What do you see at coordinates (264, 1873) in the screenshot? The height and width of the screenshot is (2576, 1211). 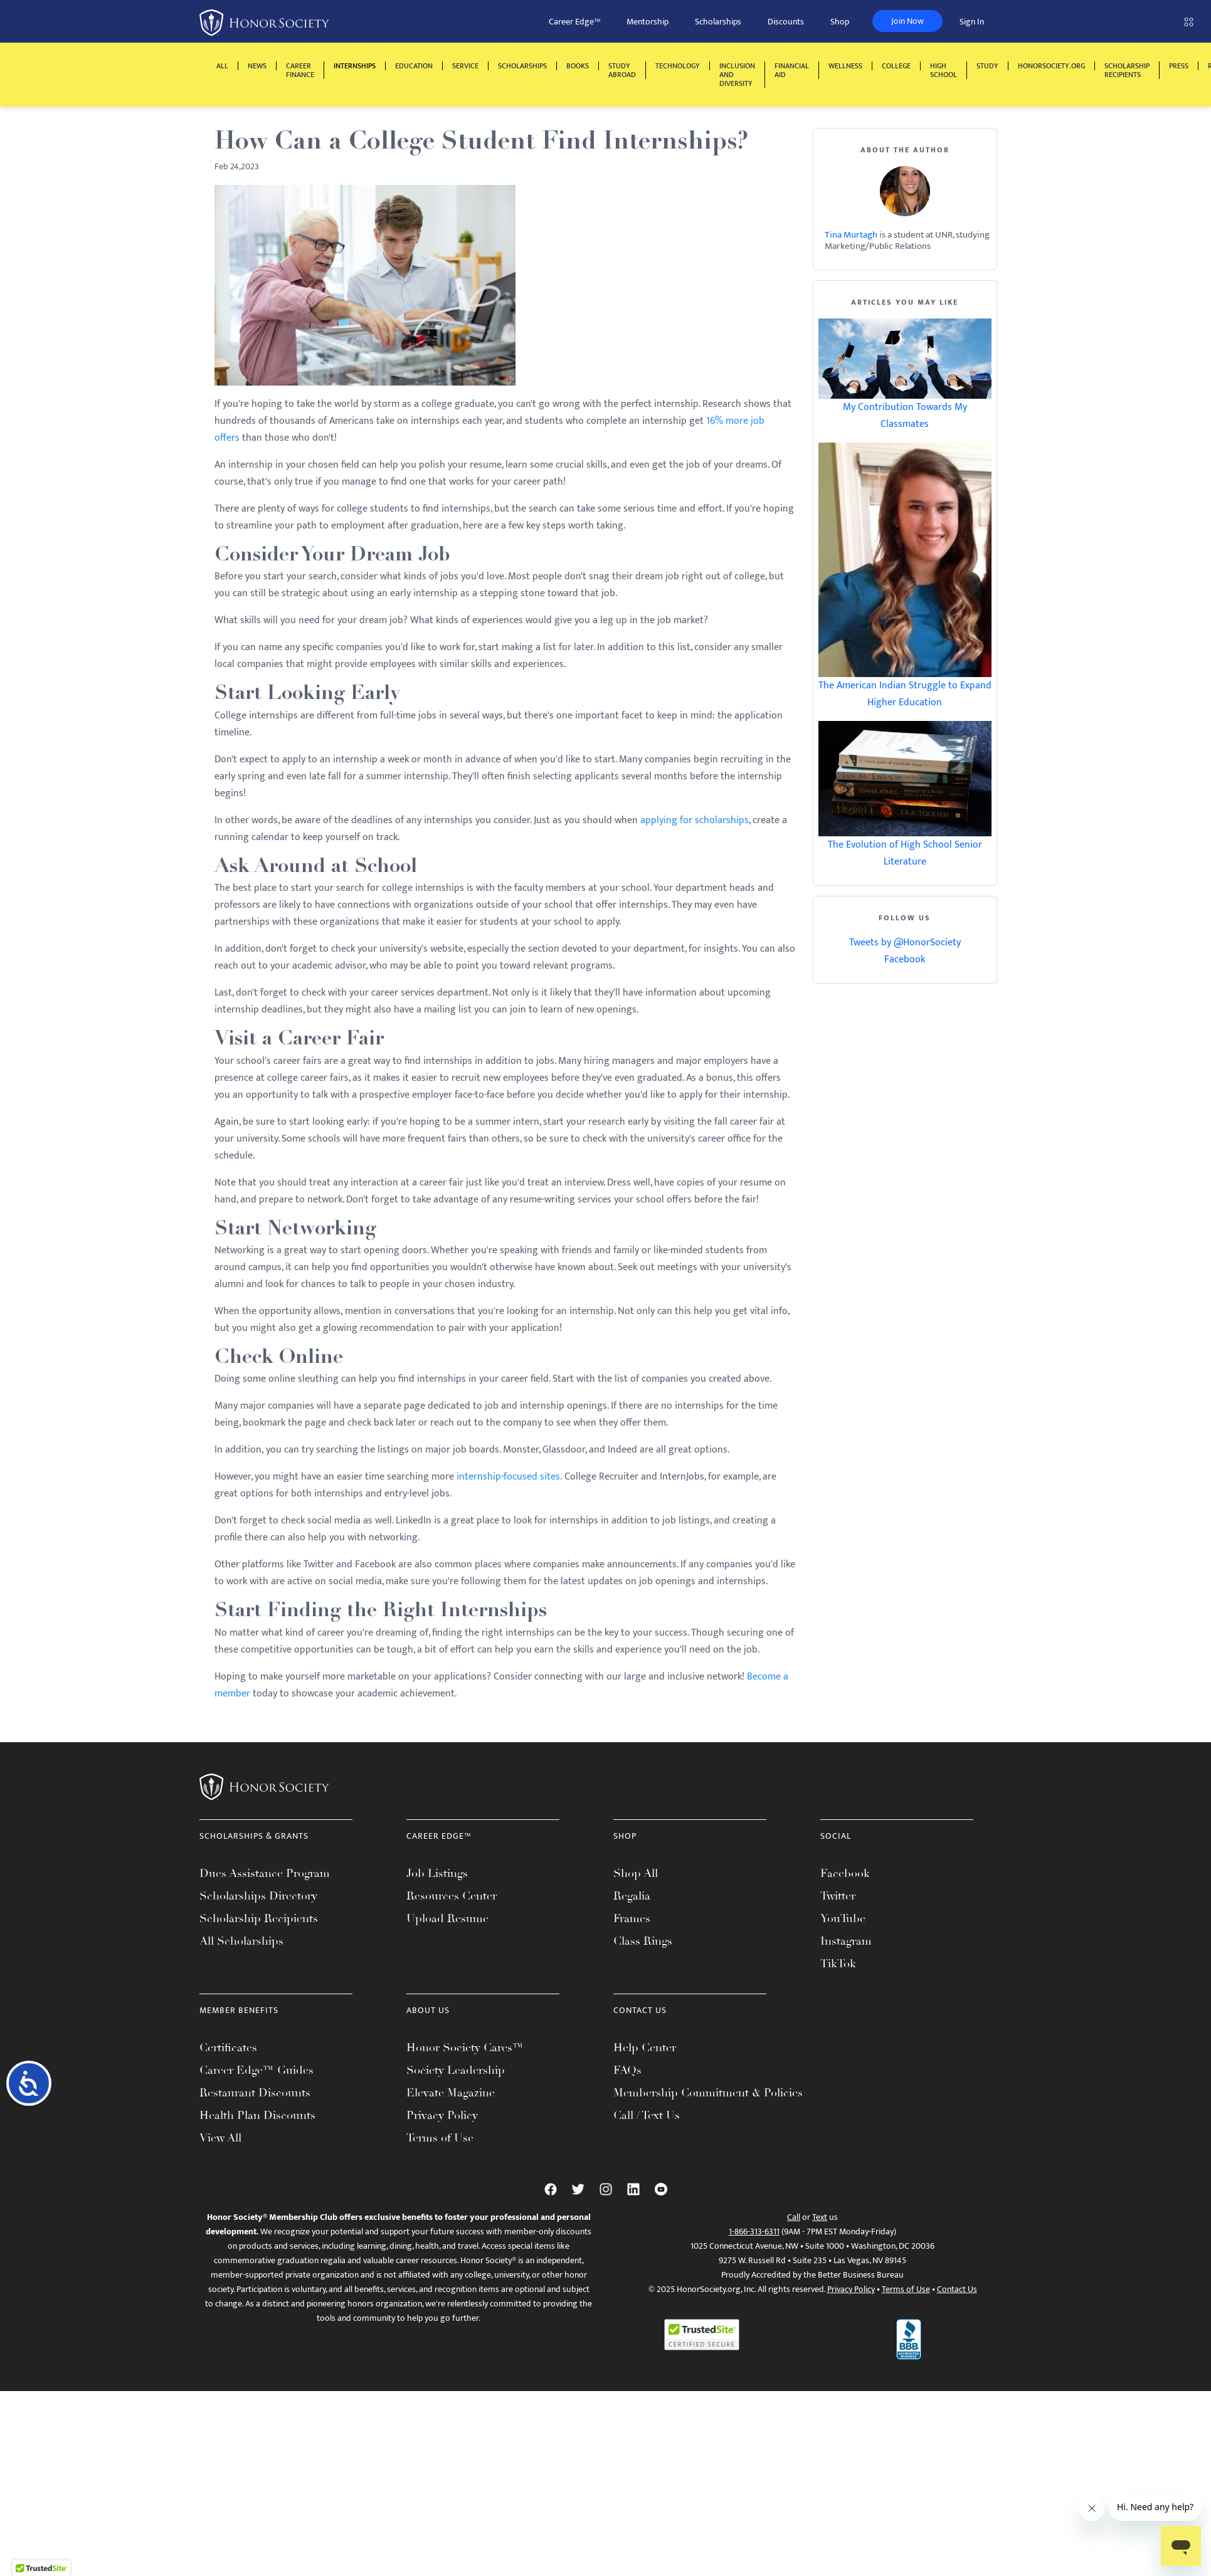 I see `Dues Assistance Program` at bounding box center [264, 1873].